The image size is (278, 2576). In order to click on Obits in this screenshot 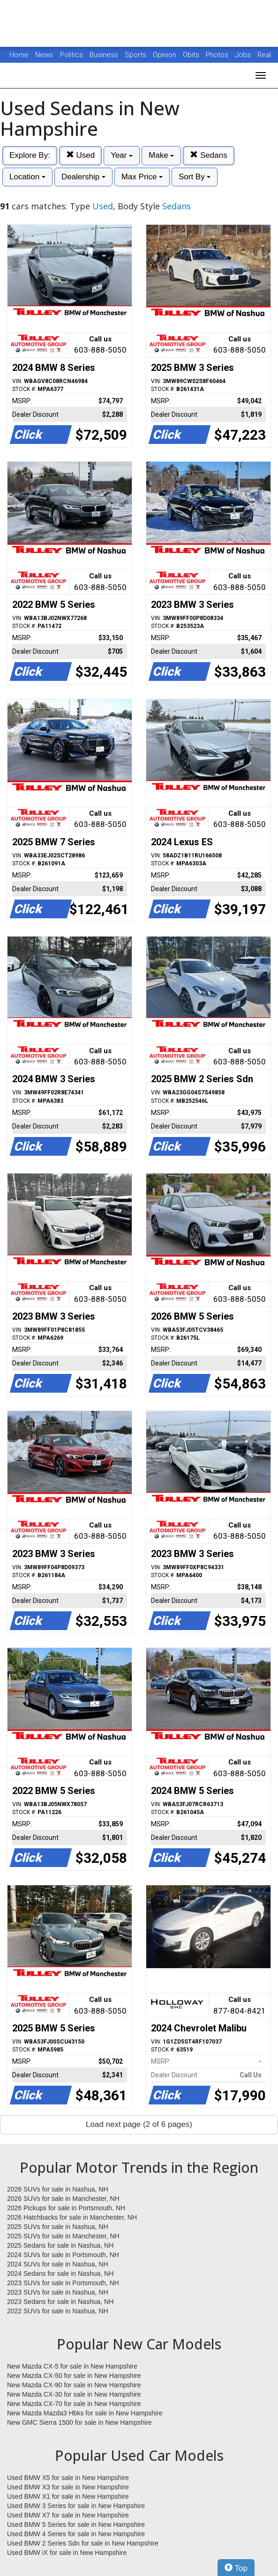, I will do `click(192, 55)`.